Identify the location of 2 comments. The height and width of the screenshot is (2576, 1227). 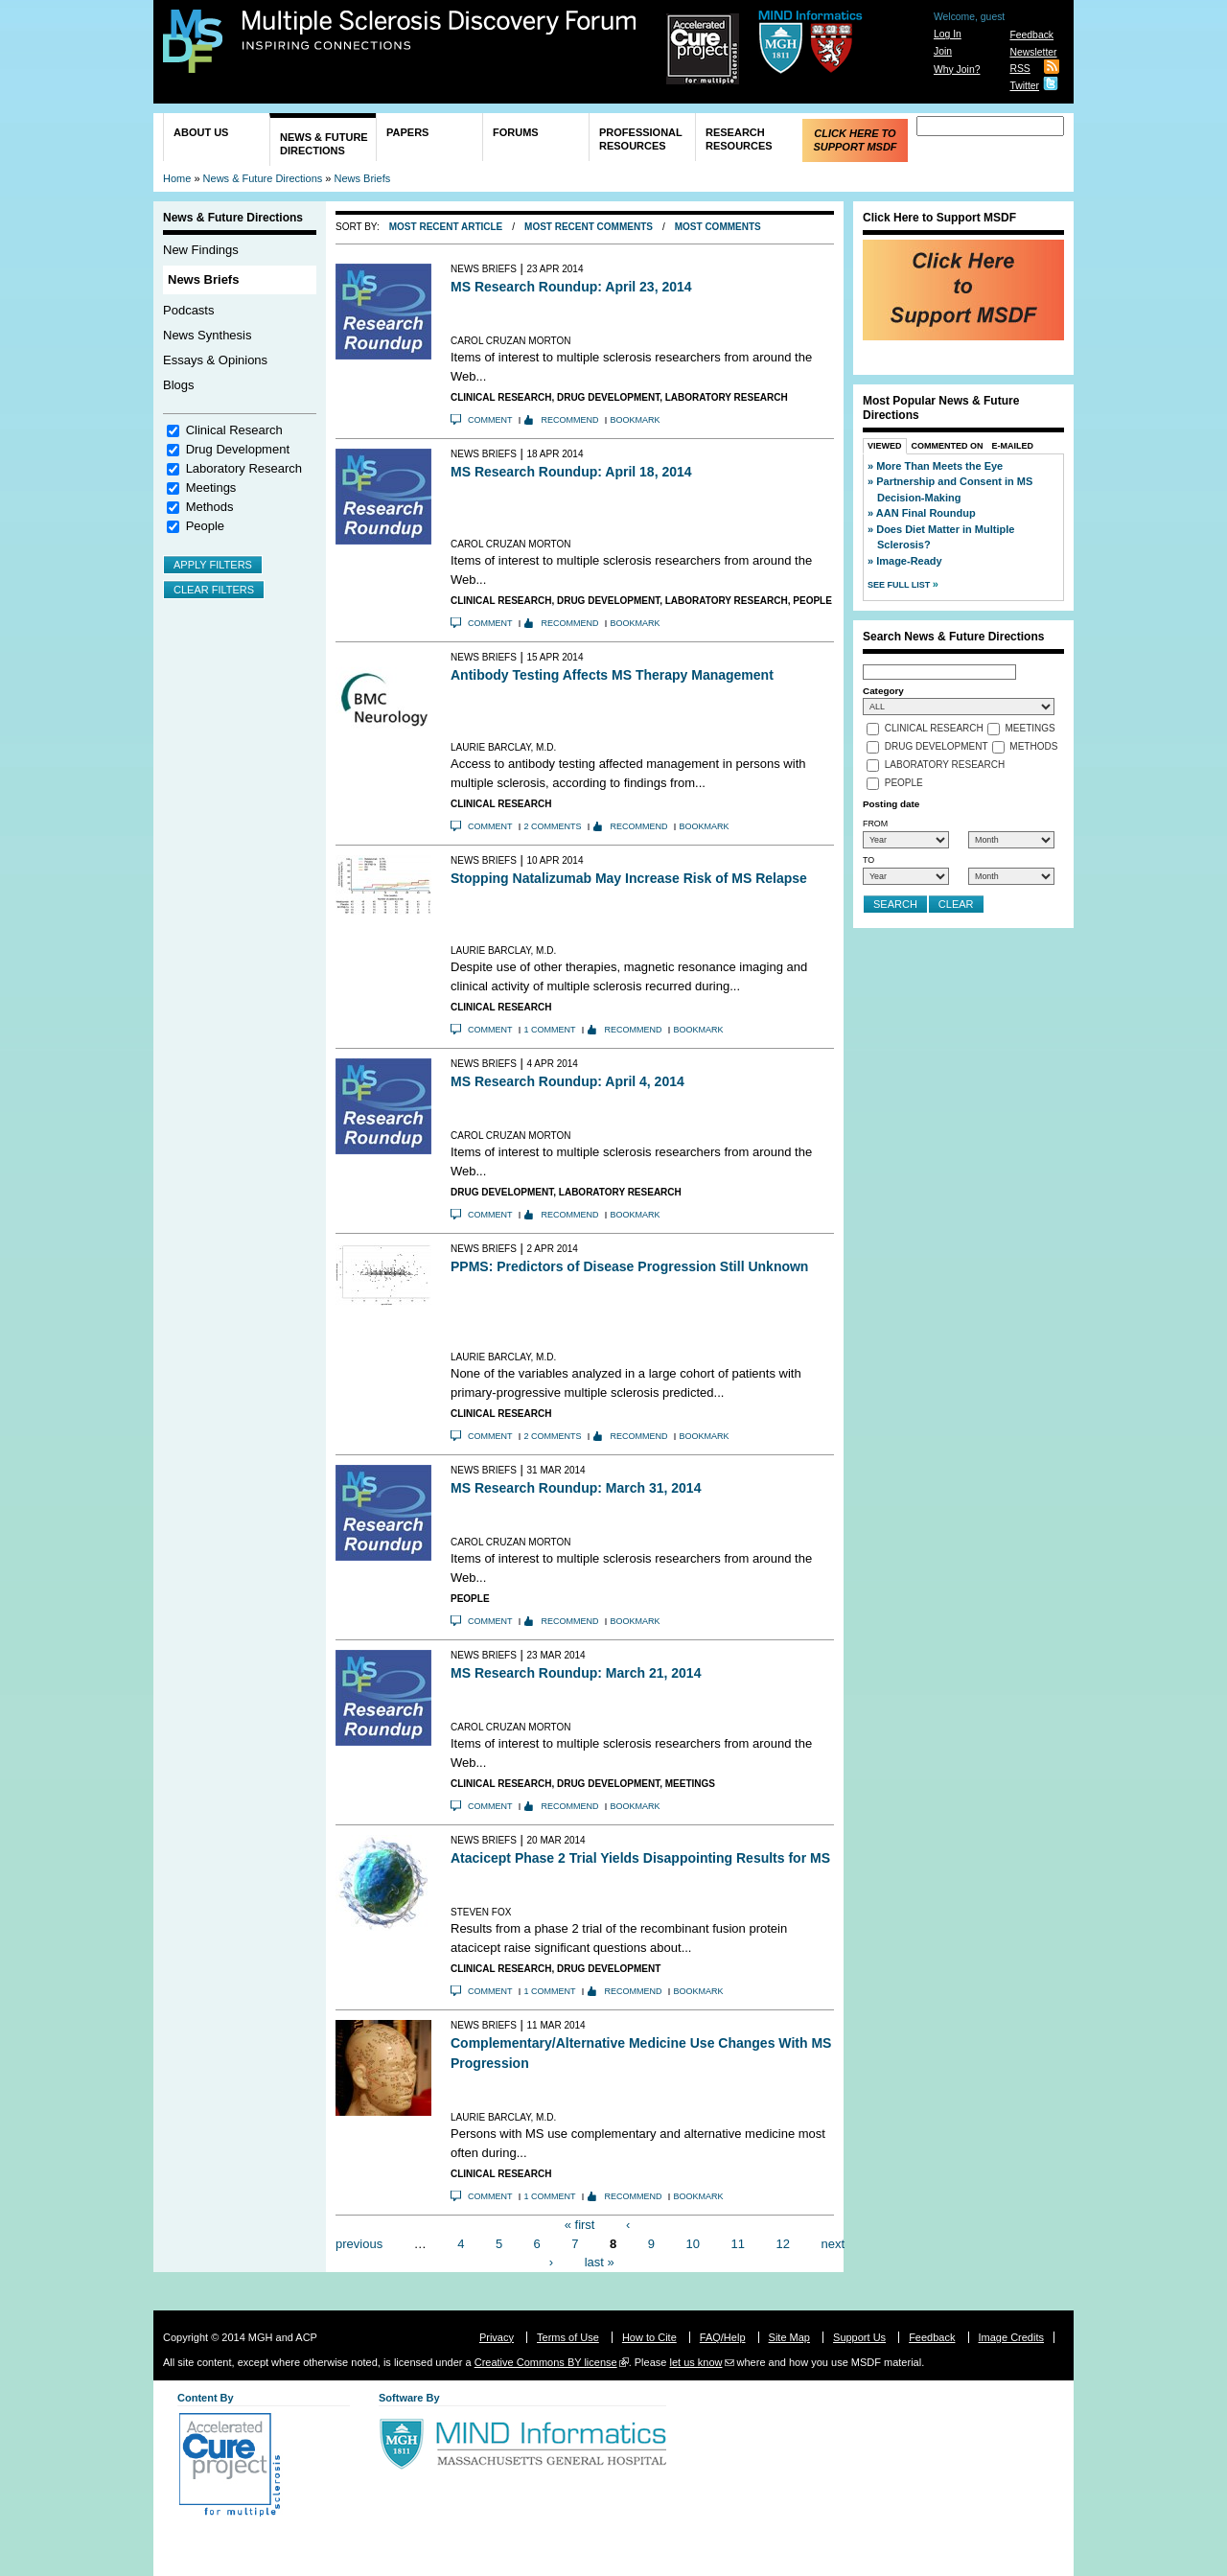
(553, 826).